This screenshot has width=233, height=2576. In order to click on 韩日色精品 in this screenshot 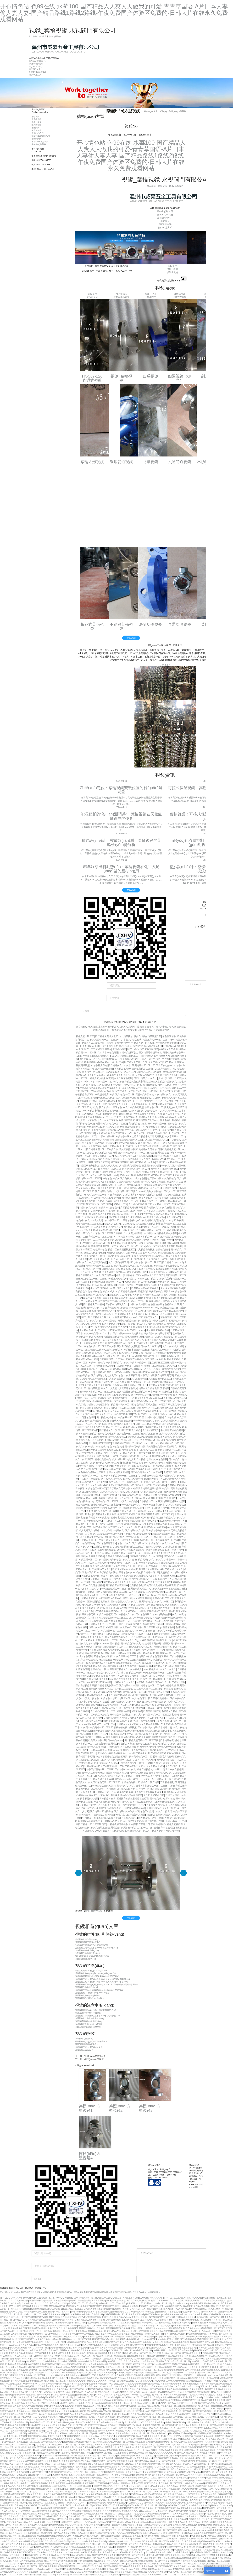, I will do `click(15, 2303)`.